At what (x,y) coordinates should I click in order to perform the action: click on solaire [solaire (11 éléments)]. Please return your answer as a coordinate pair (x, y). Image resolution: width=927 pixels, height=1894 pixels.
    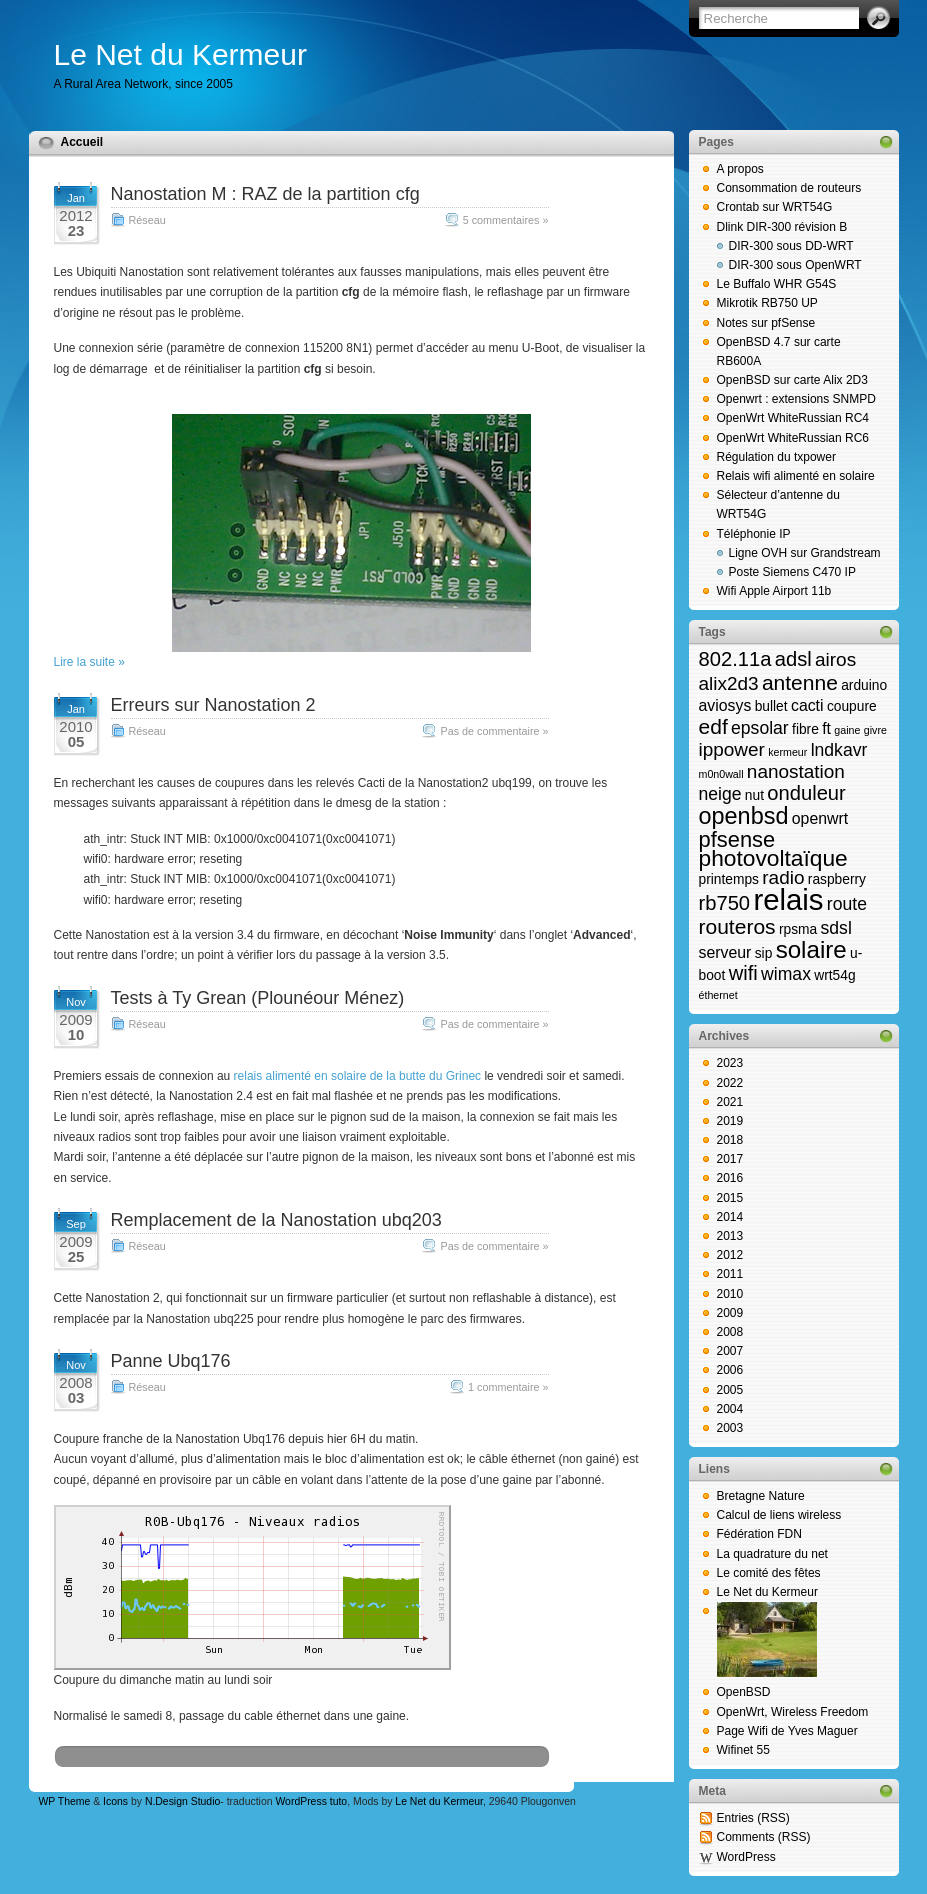
    Looking at the image, I should click on (811, 949).